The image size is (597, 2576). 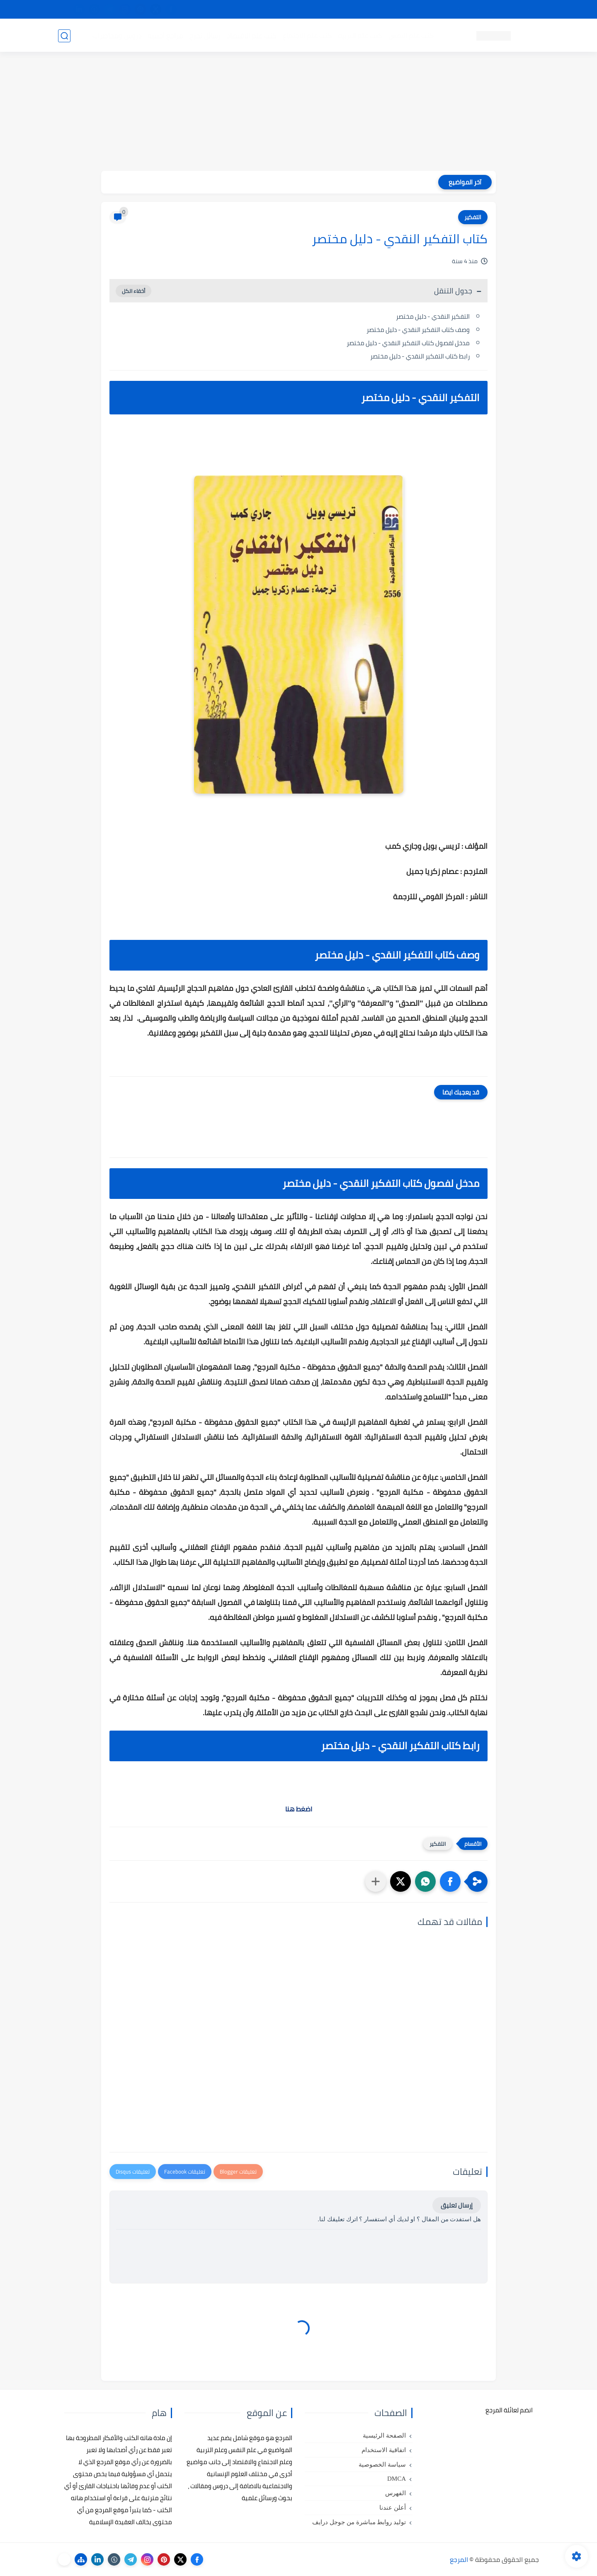 What do you see at coordinates (276, 9) in the screenshot?
I see `copyright - حقوق الملكية` at bounding box center [276, 9].